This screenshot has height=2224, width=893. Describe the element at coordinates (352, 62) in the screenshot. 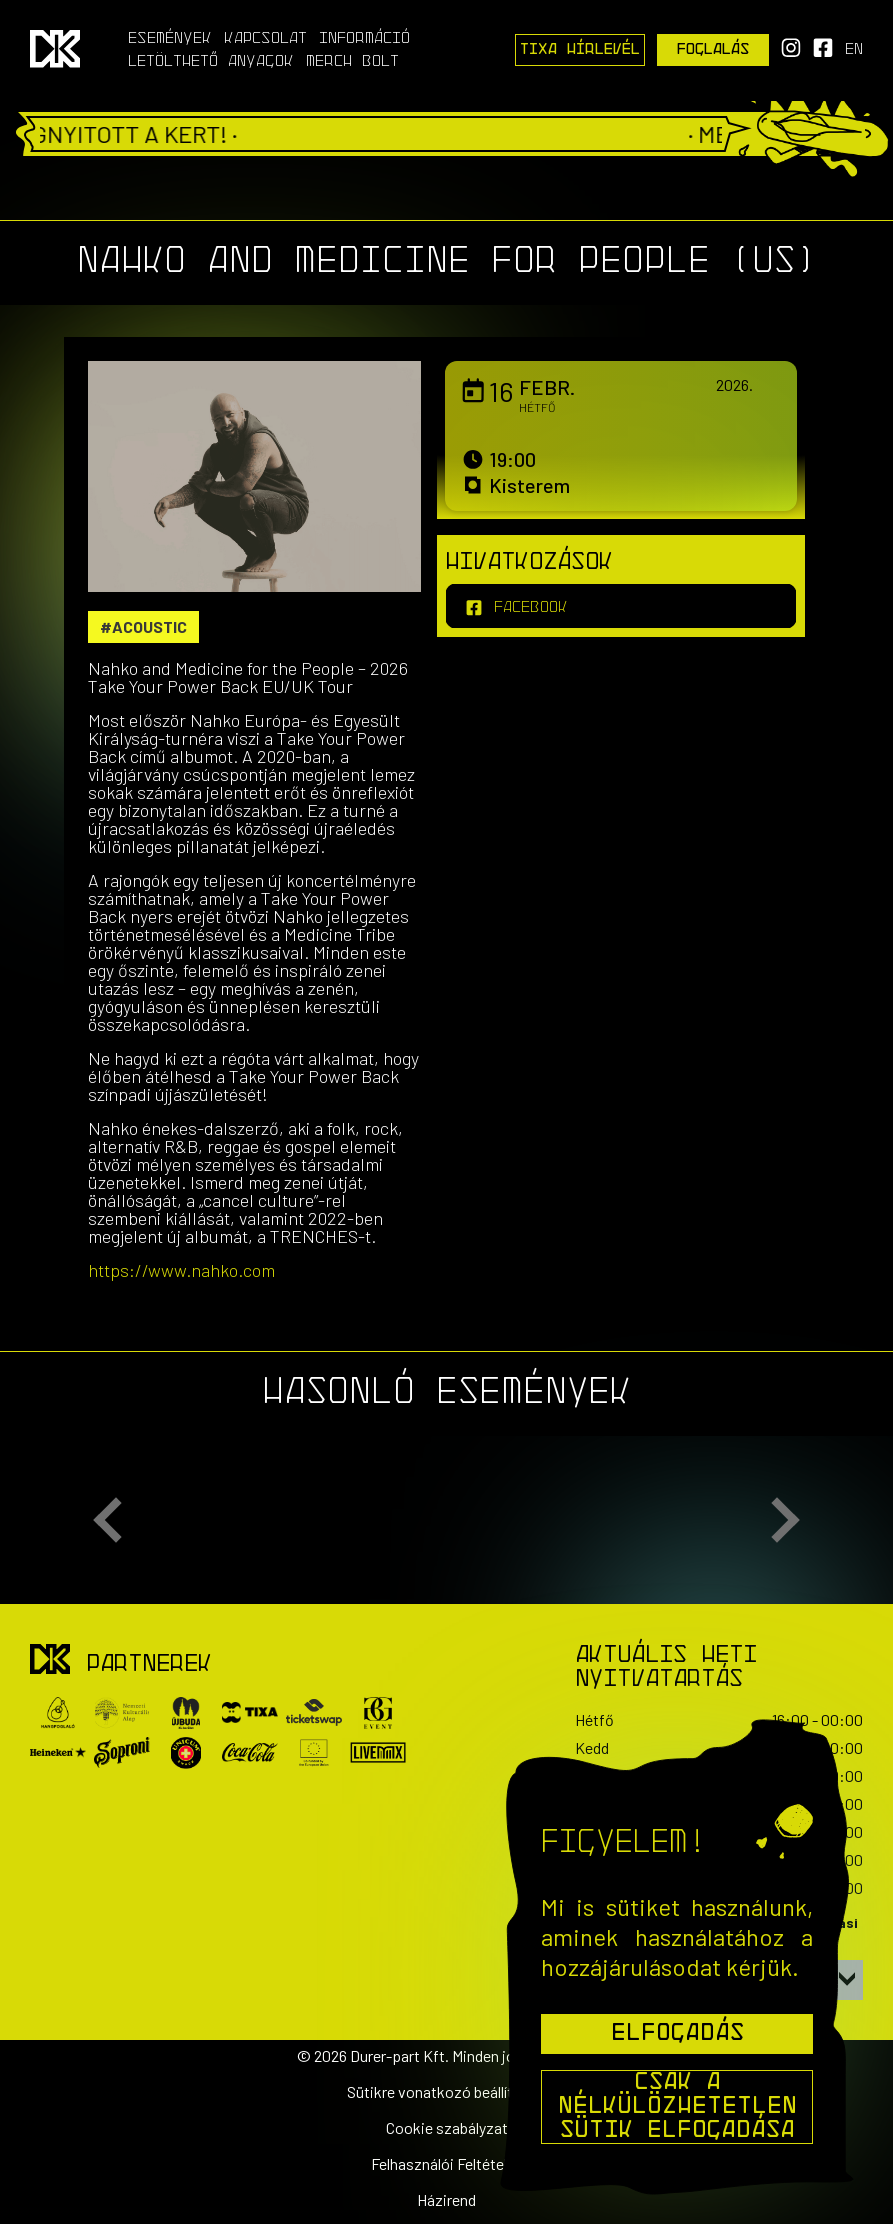

I see `Merch Bolt` at that location.